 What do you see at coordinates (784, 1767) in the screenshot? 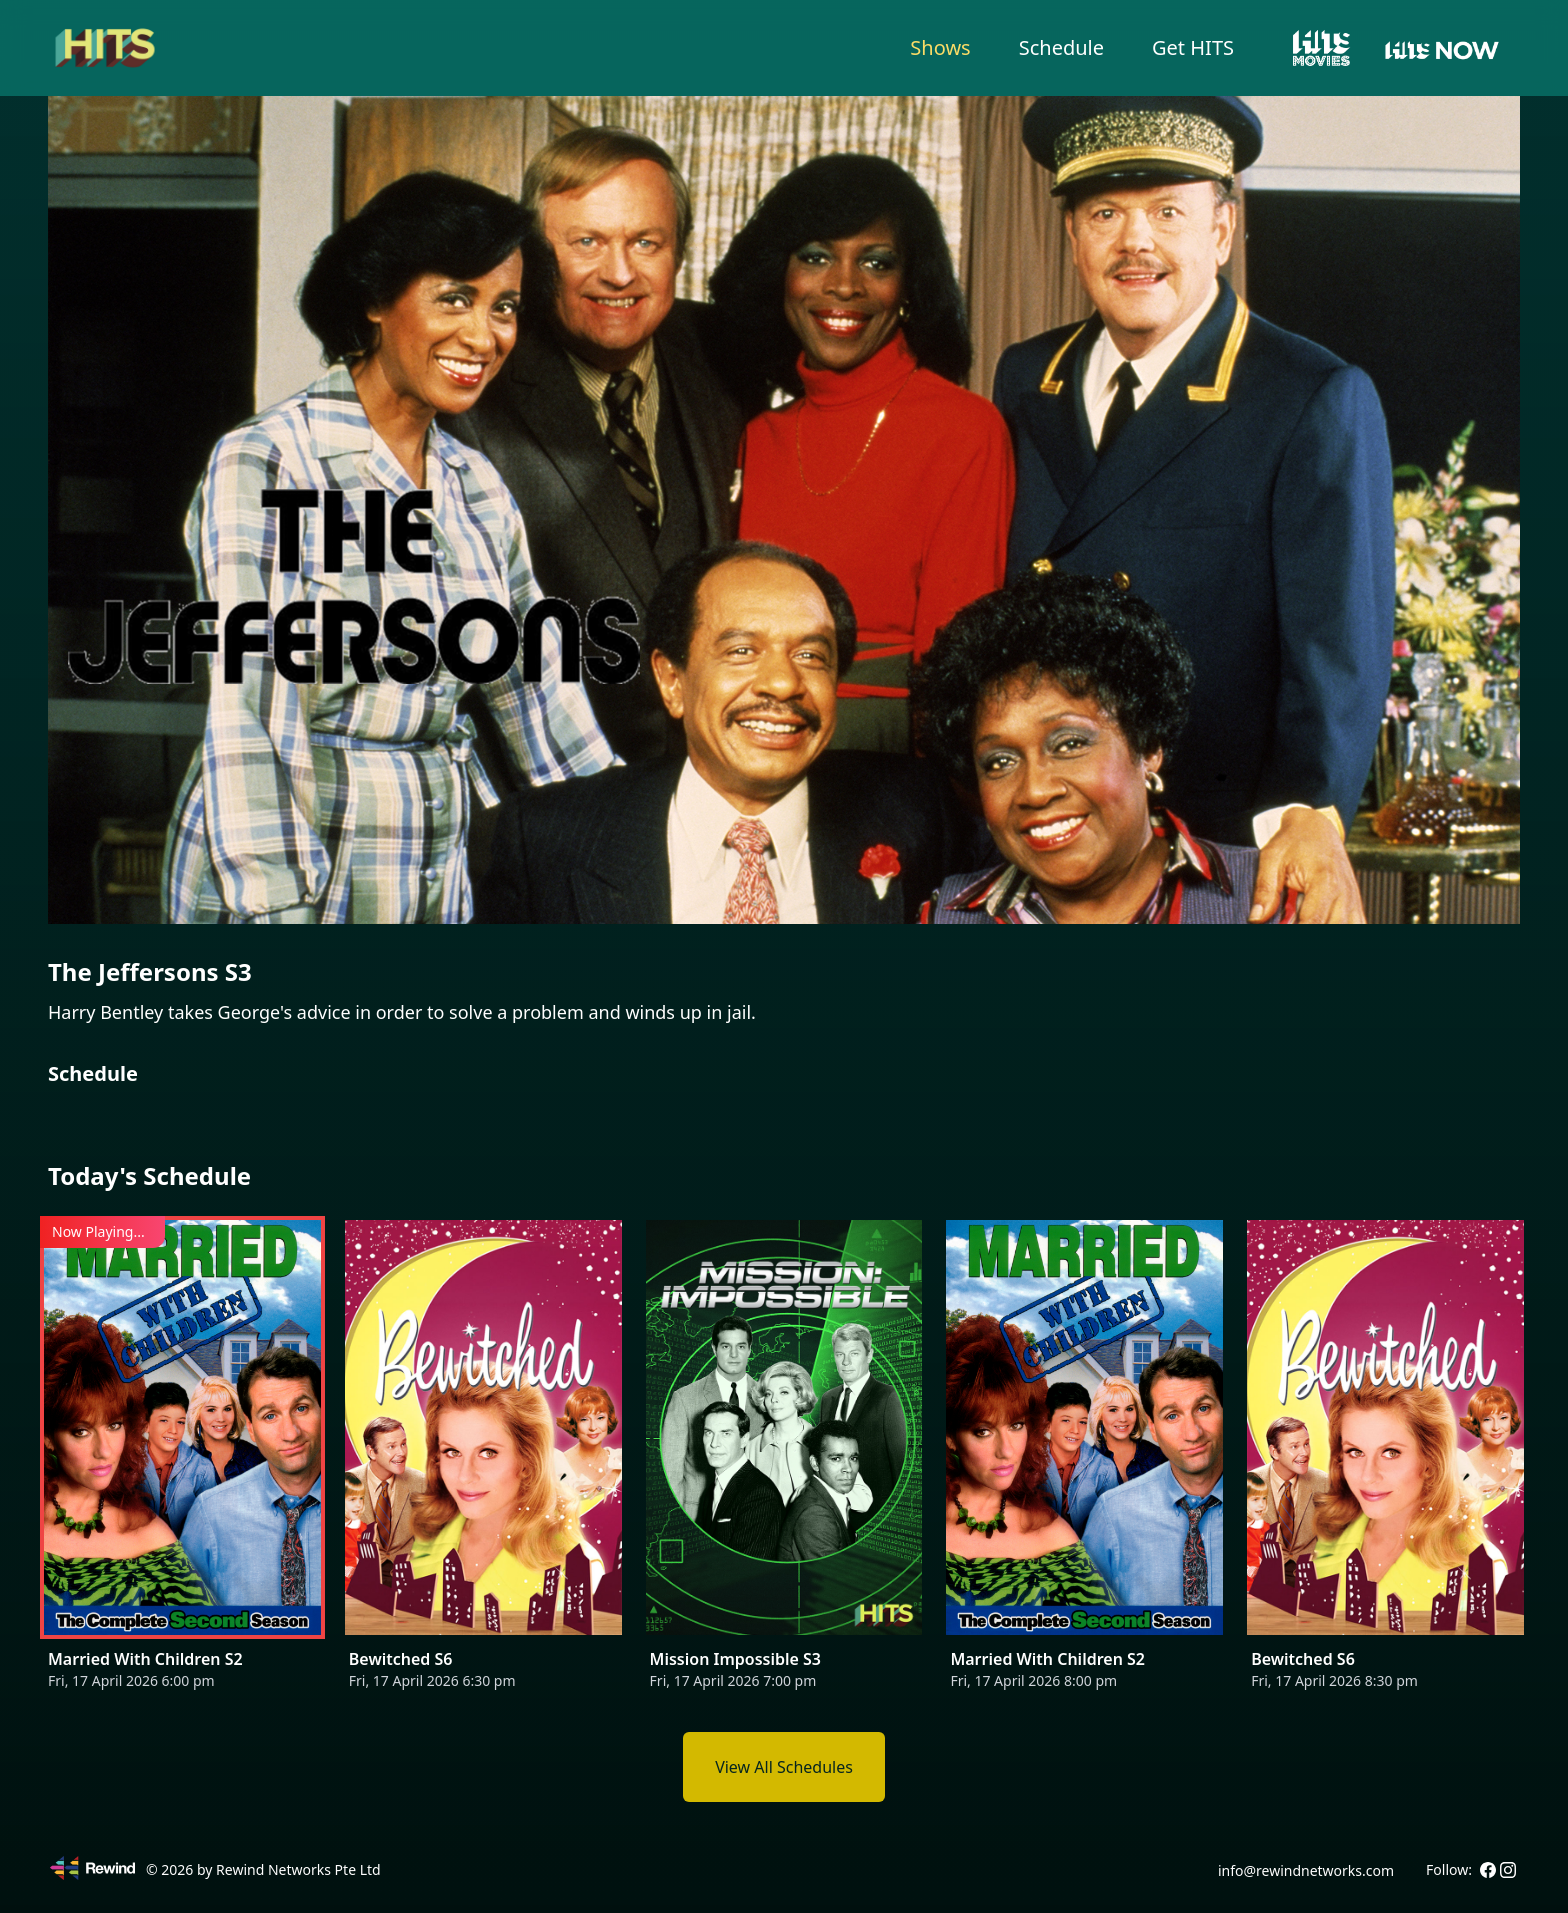
I see `View All Schedules` at bounding box center [784, 1767].